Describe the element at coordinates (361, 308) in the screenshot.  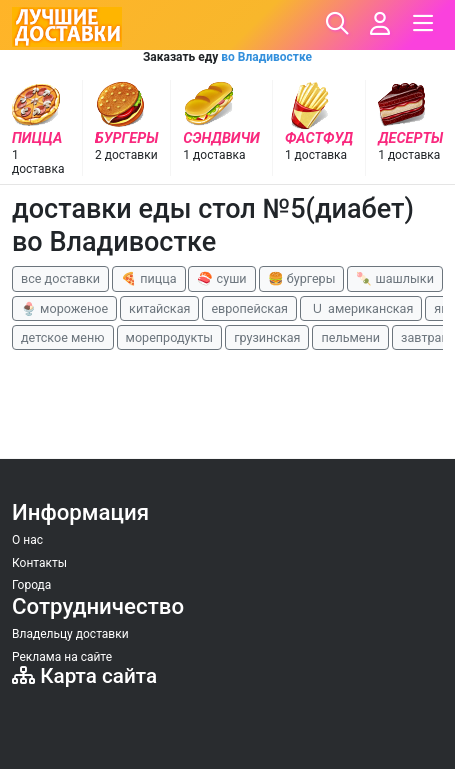
I see `🇺 американская` at that location.